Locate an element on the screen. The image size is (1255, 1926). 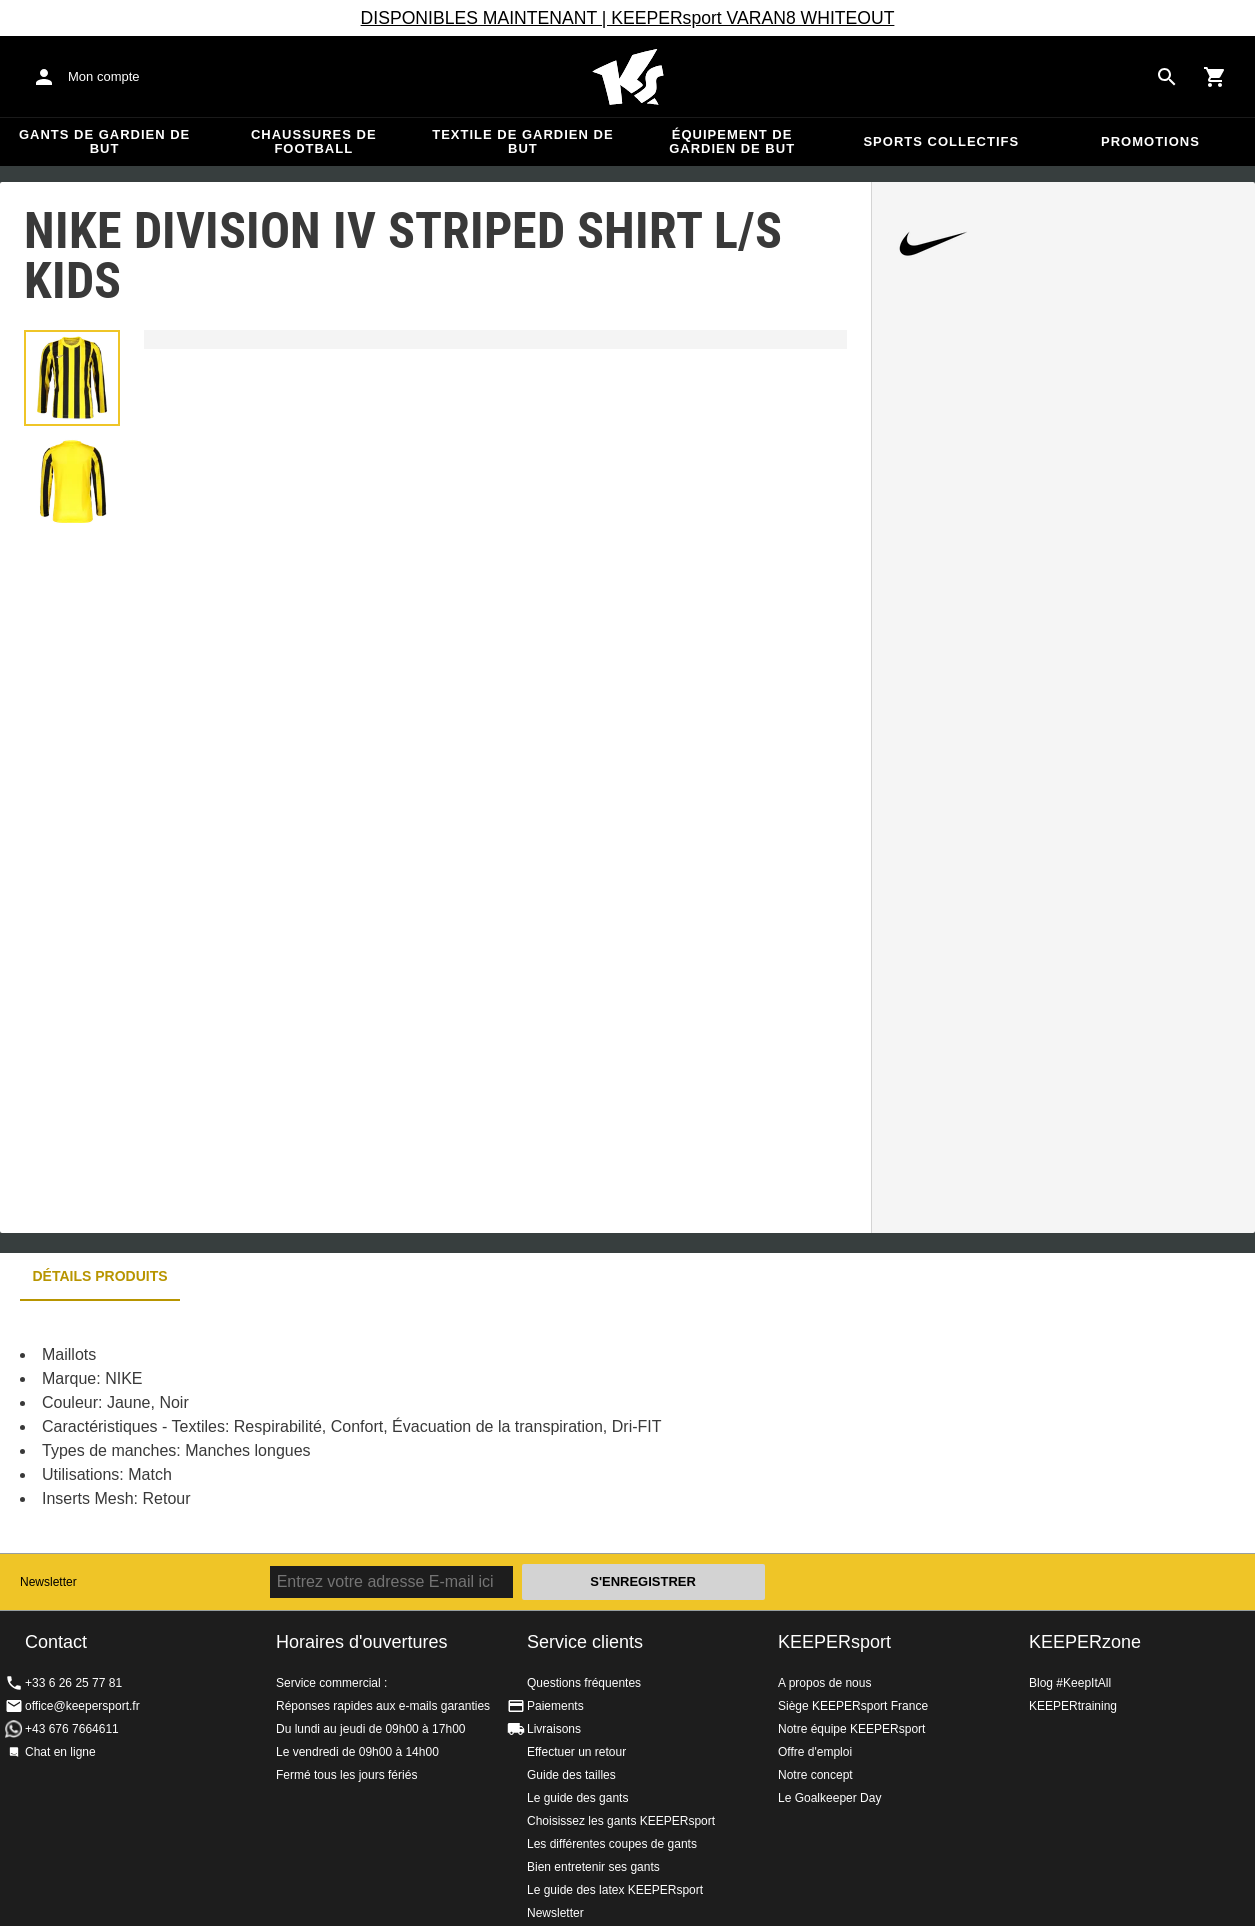
Textile de gardien de but is located at coordinates (522, 141).